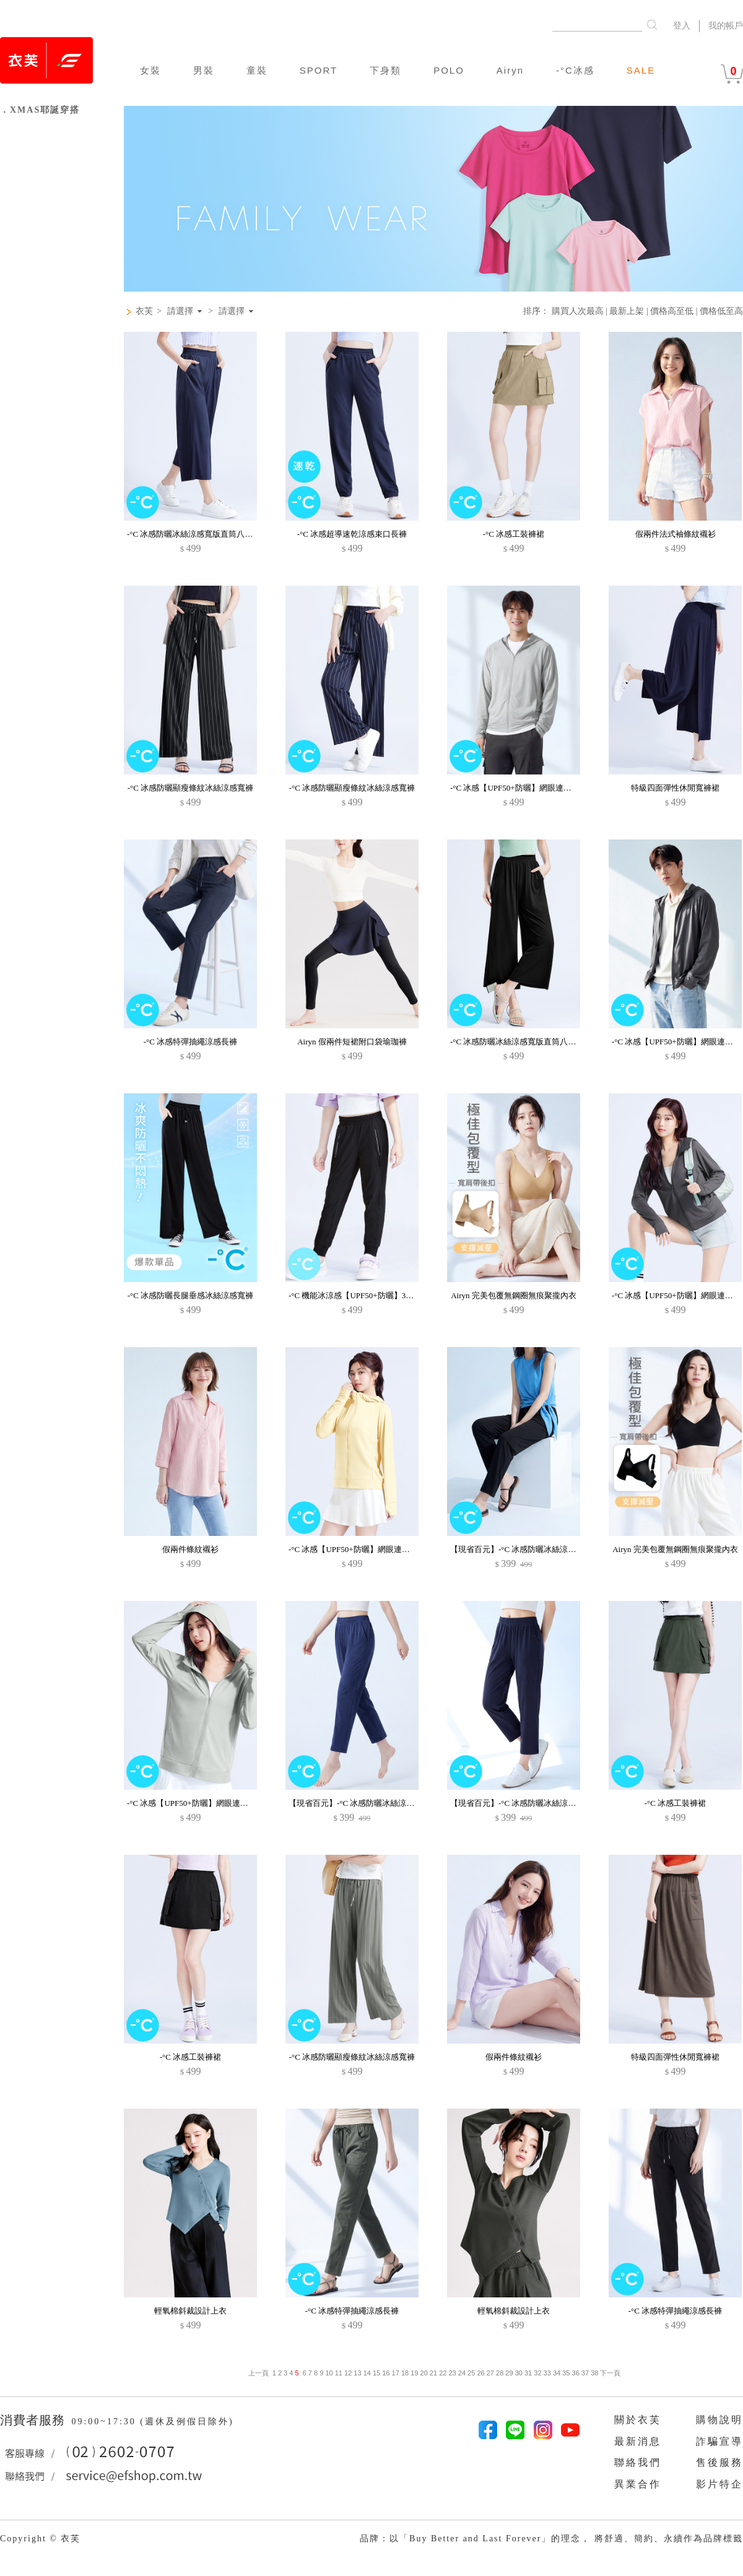  Describe the element at coordinates (536, 787) in the screenshot. I see `-°C 冰感【UPF50+防曬】網眼連帽涼感外套-男裝` at that location.